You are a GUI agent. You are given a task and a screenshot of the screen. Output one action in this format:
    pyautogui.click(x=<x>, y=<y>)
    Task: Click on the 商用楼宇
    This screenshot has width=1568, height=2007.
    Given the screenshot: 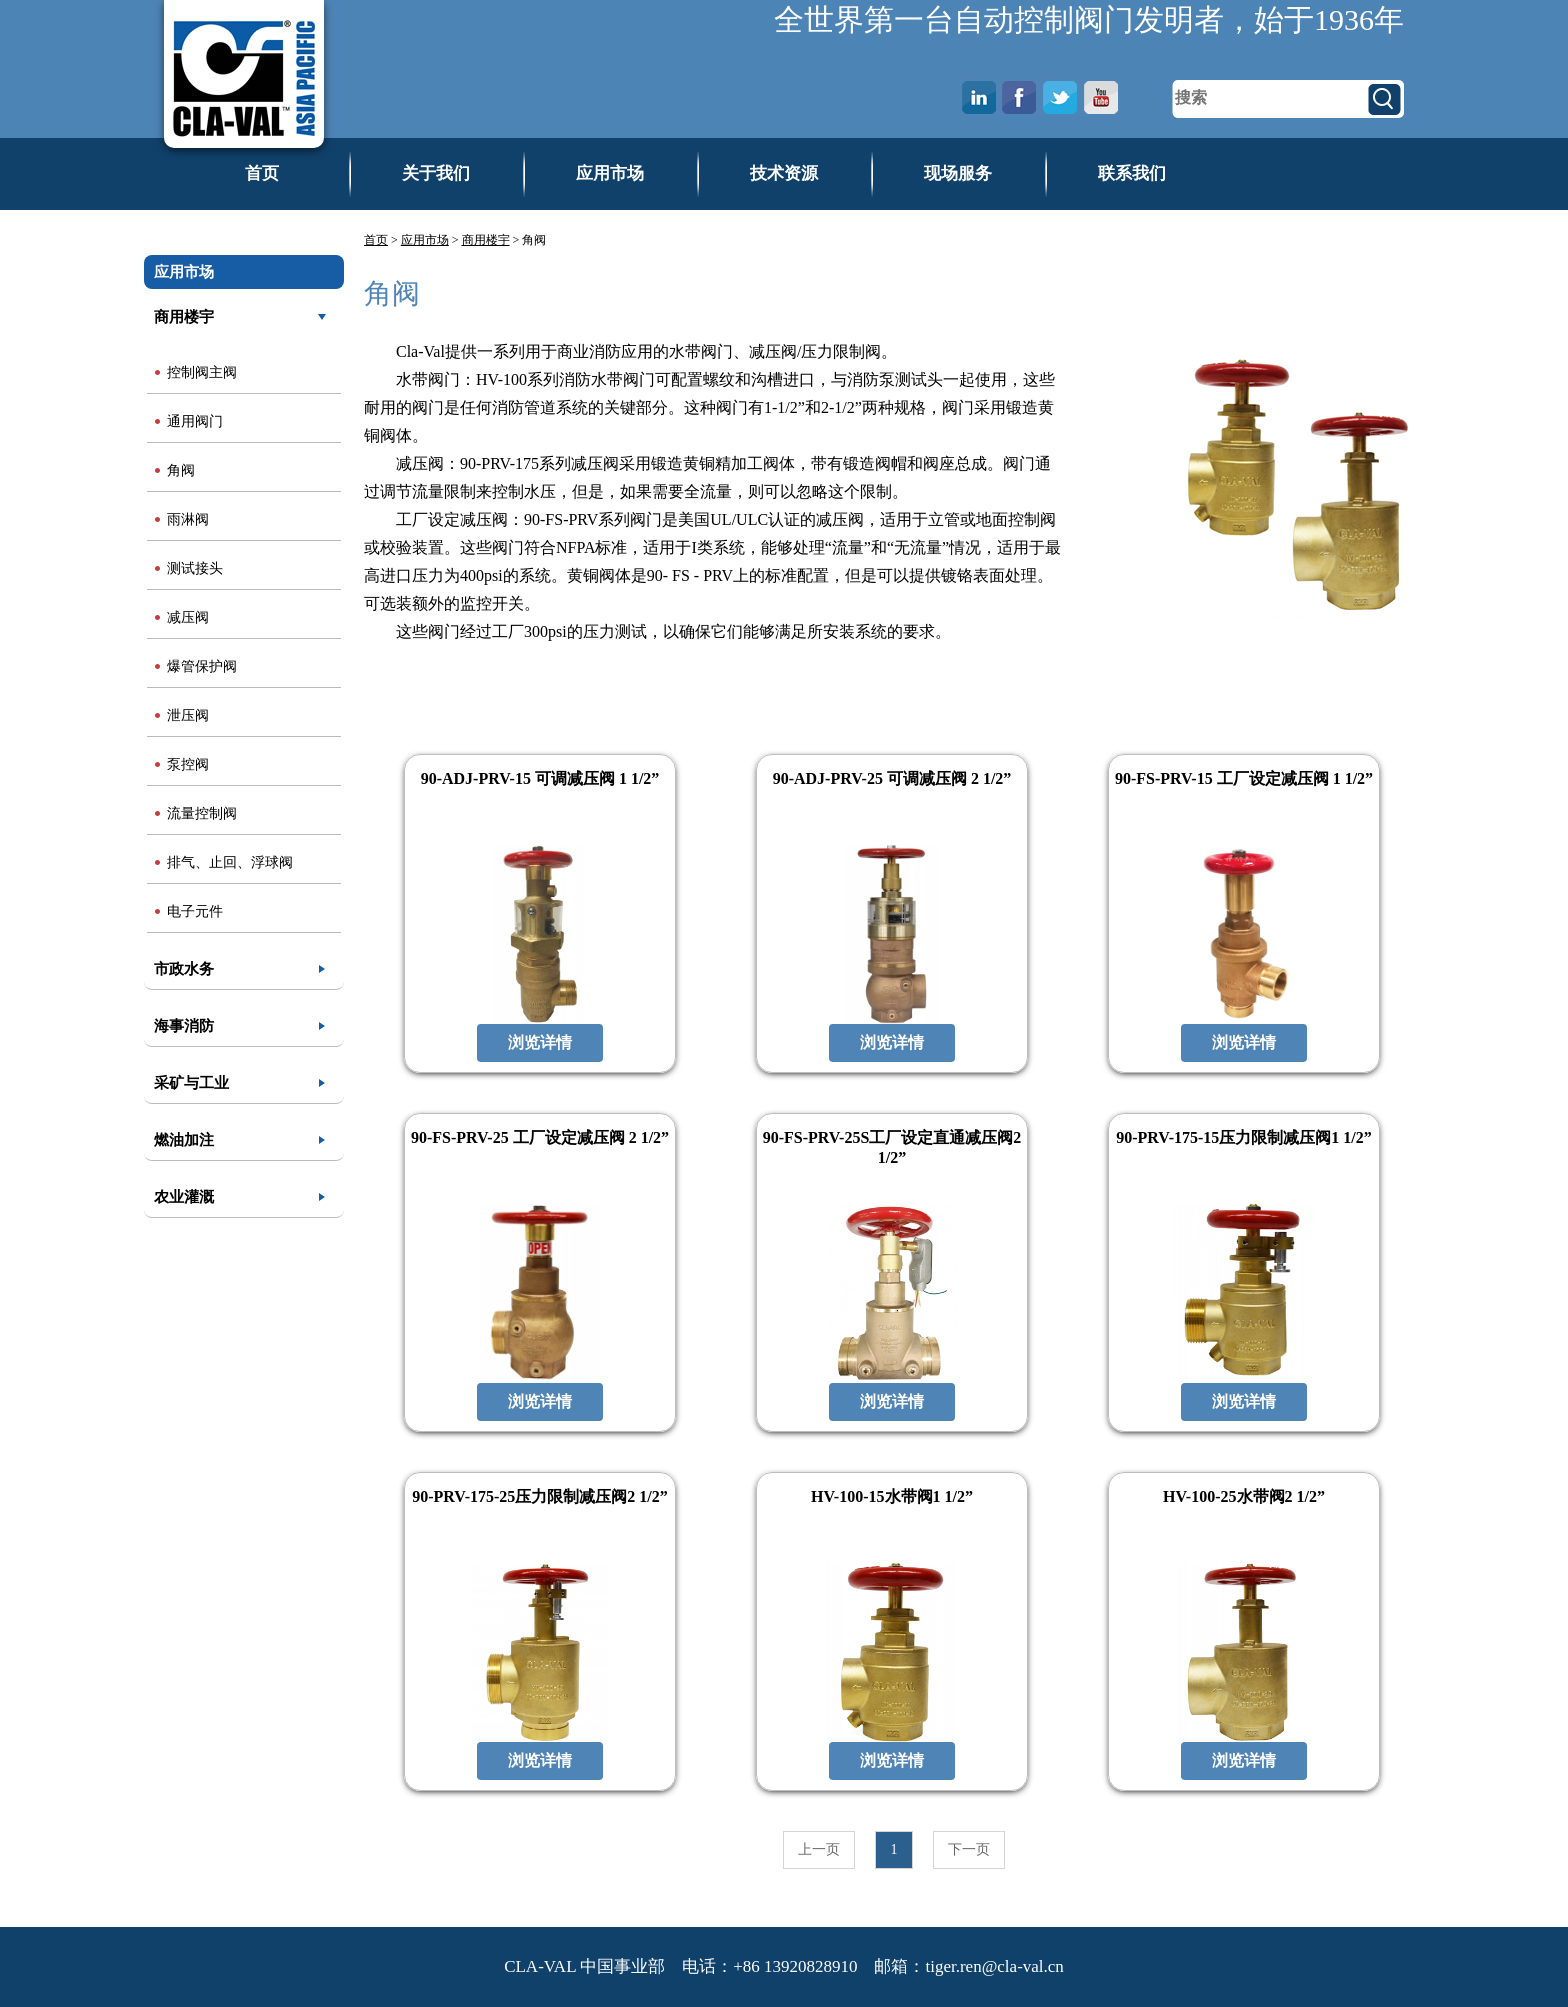 What is the action you would take?
    pyautogui.click(x=184, y=317)
    